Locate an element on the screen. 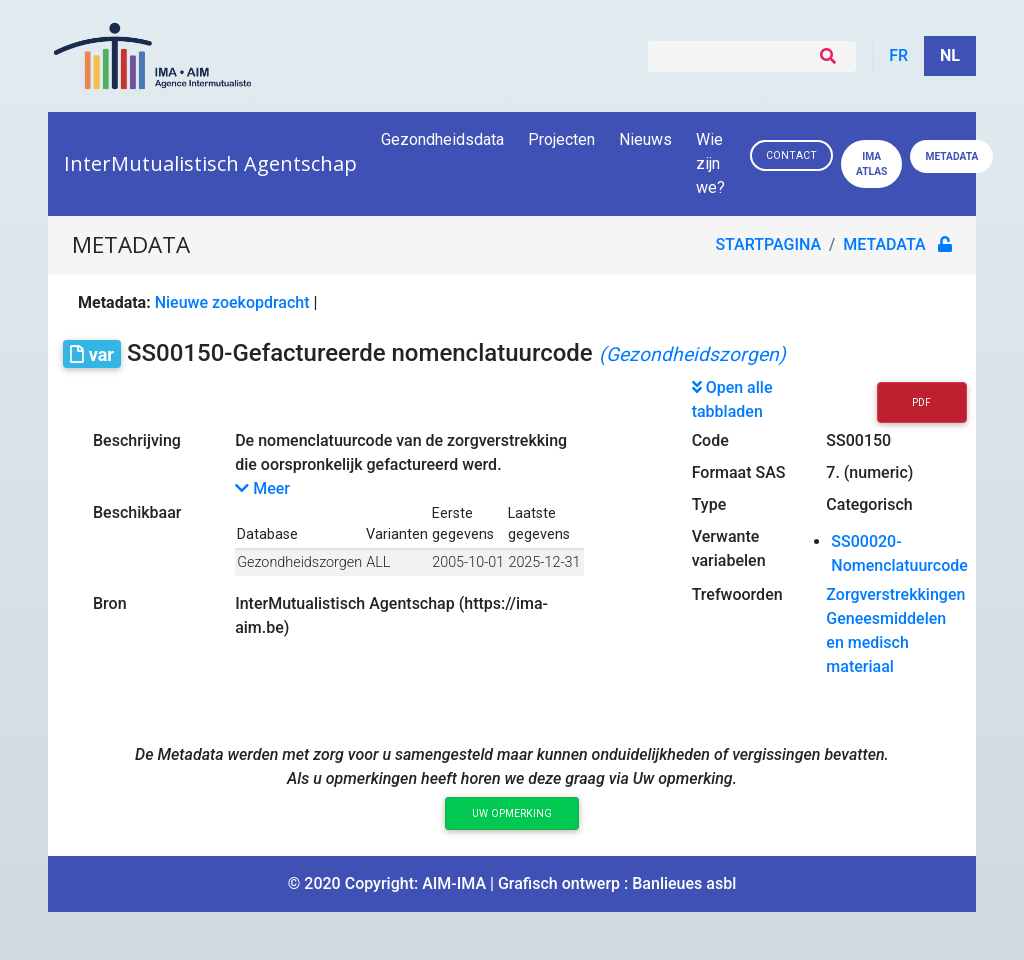 Image resolution: width=1024 pixels, height=960 pixels. Beschikbaar is located at coordinates (137, 512).